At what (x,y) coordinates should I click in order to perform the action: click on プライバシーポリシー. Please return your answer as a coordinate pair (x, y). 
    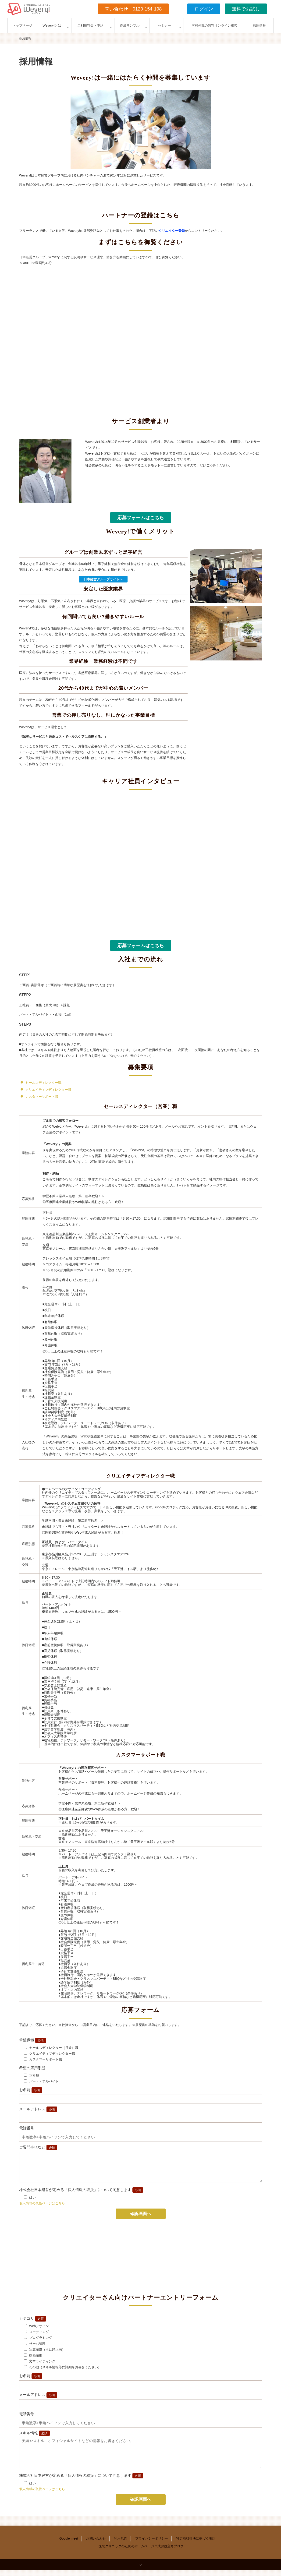
    Looking at the image, I should click on (151, 2538).